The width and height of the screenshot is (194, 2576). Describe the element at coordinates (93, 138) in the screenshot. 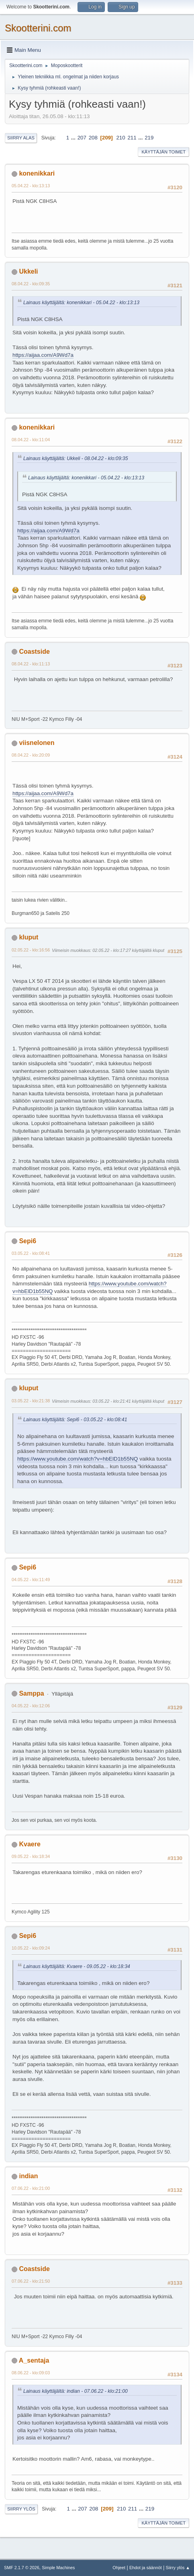

I see `208` at that location.